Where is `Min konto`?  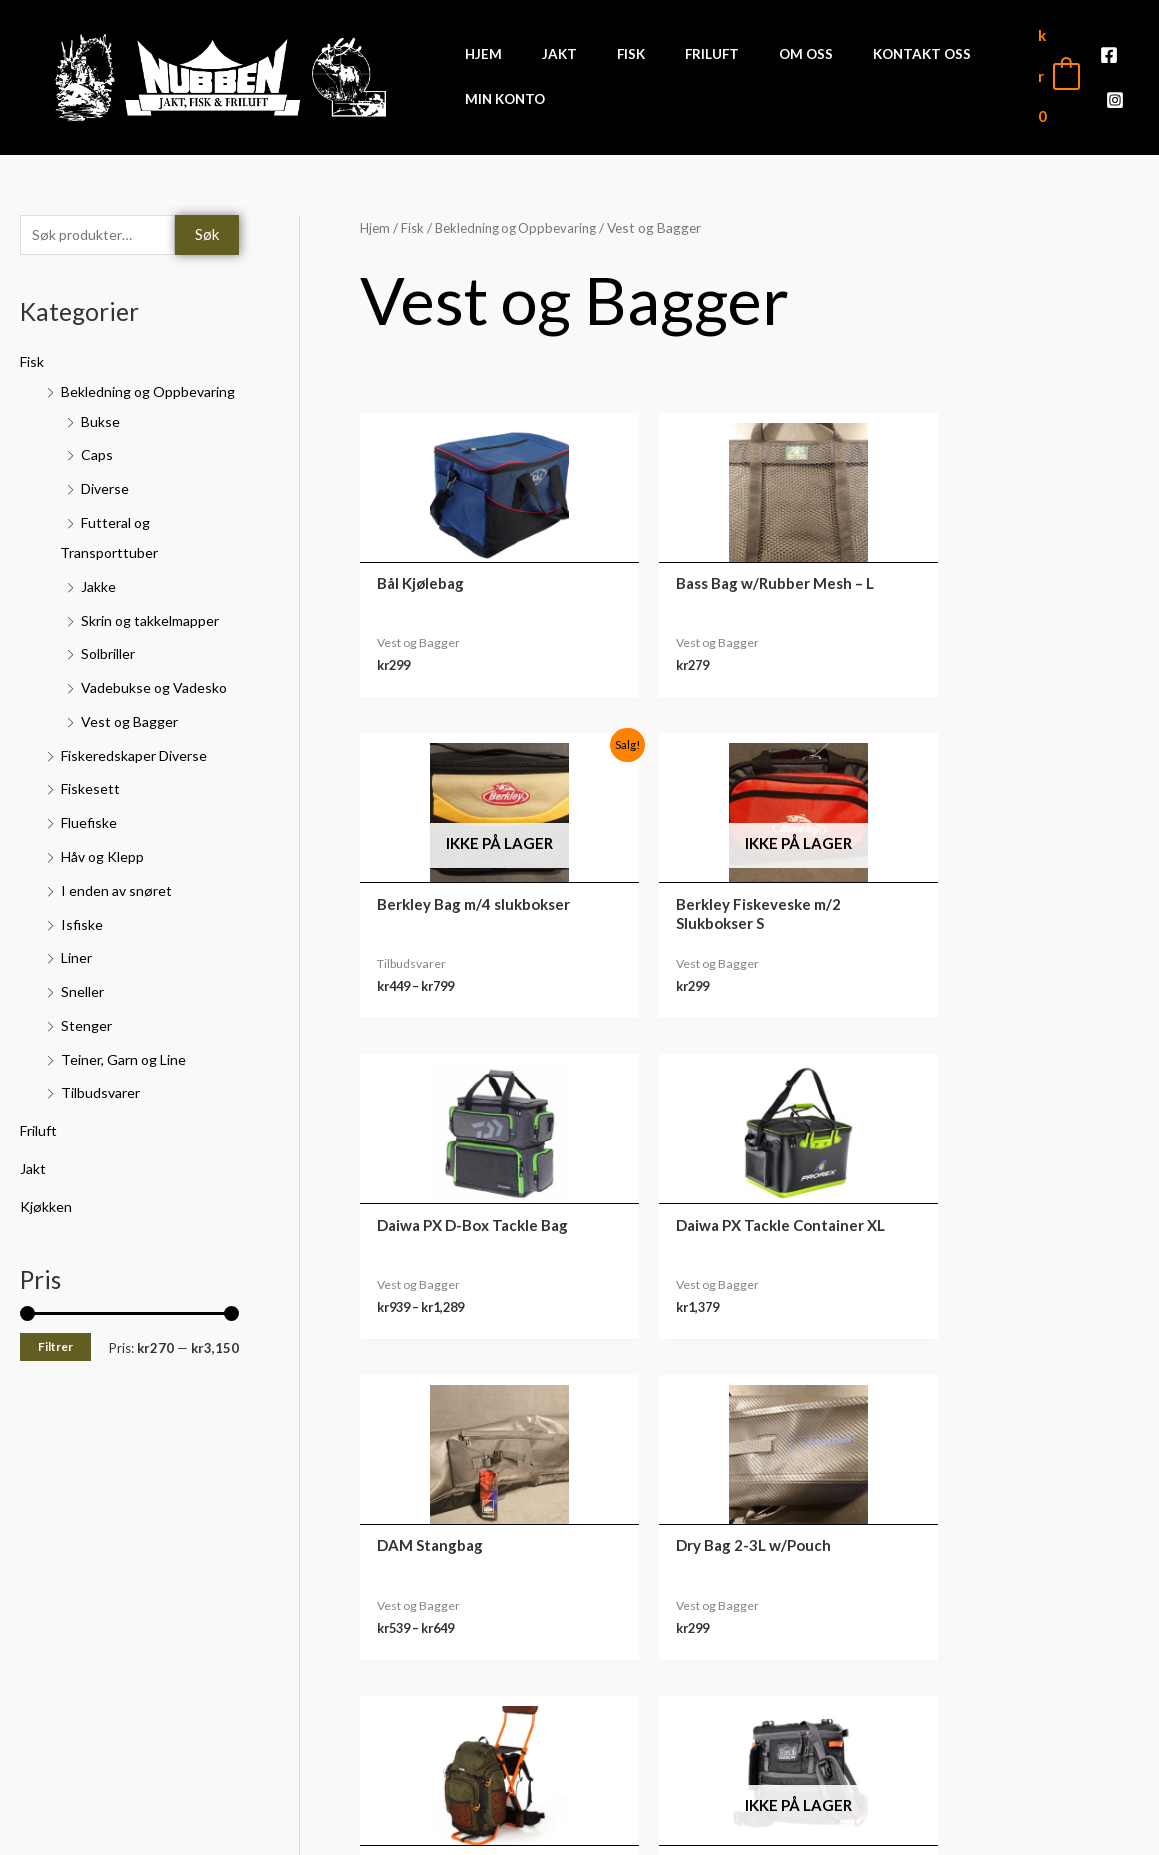 Min konto is located at coordinates (1016, 1639).